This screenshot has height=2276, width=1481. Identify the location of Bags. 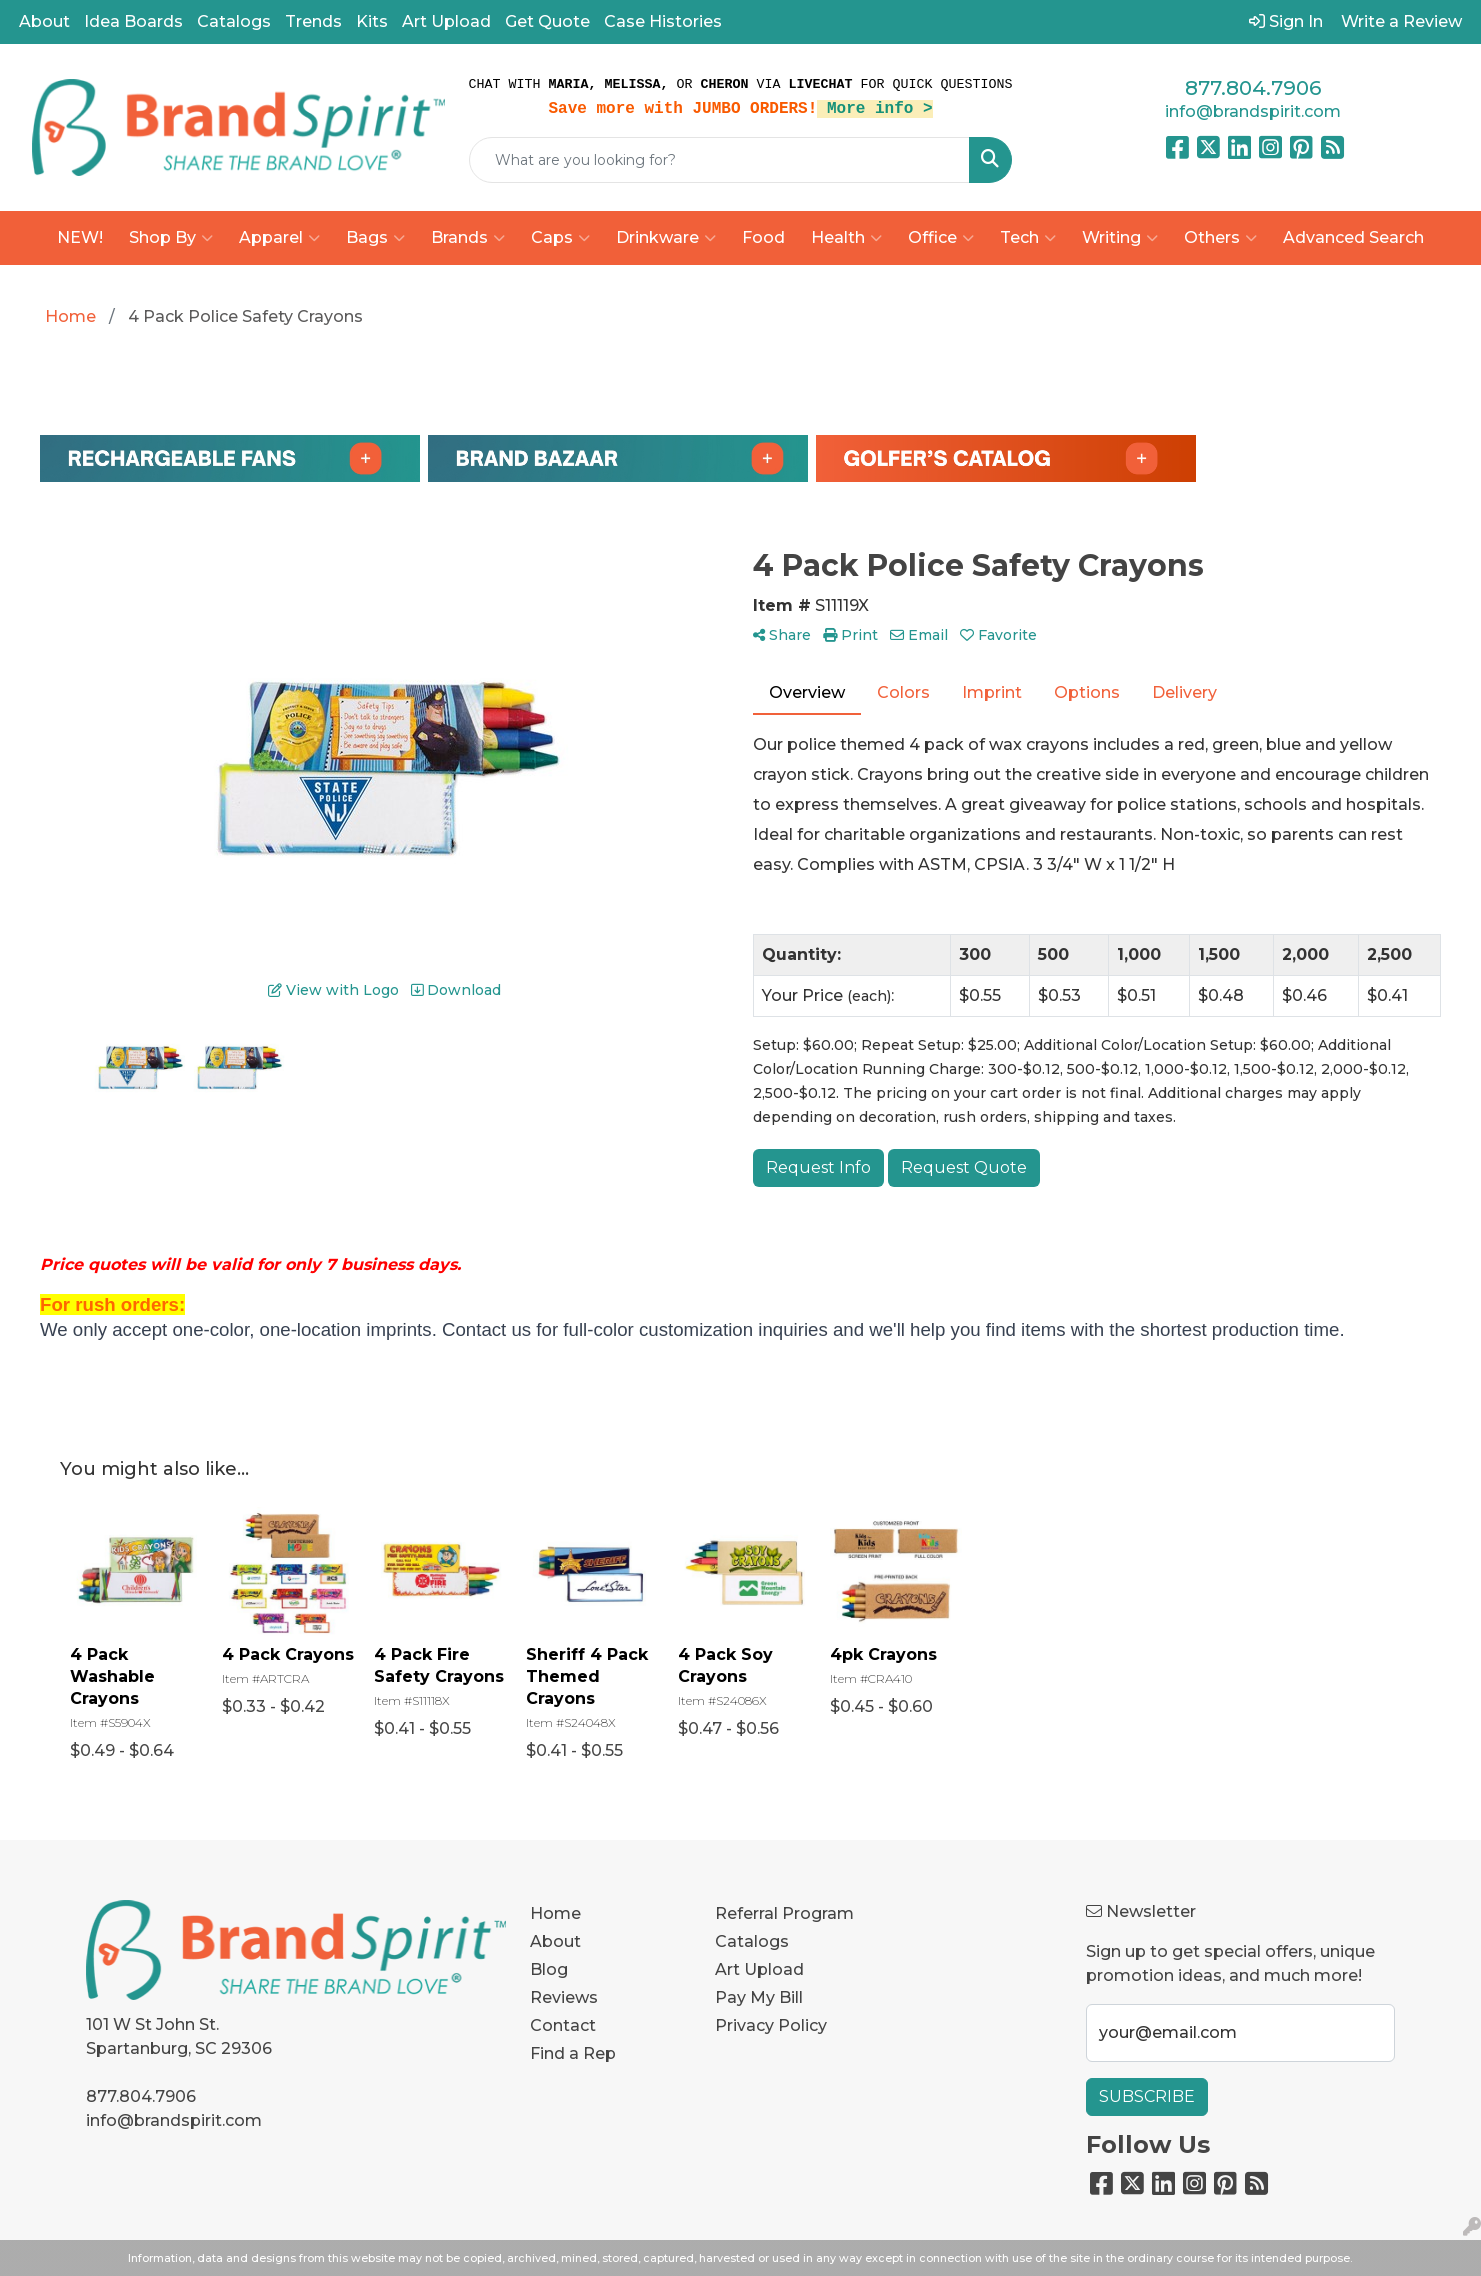
(375, 238).